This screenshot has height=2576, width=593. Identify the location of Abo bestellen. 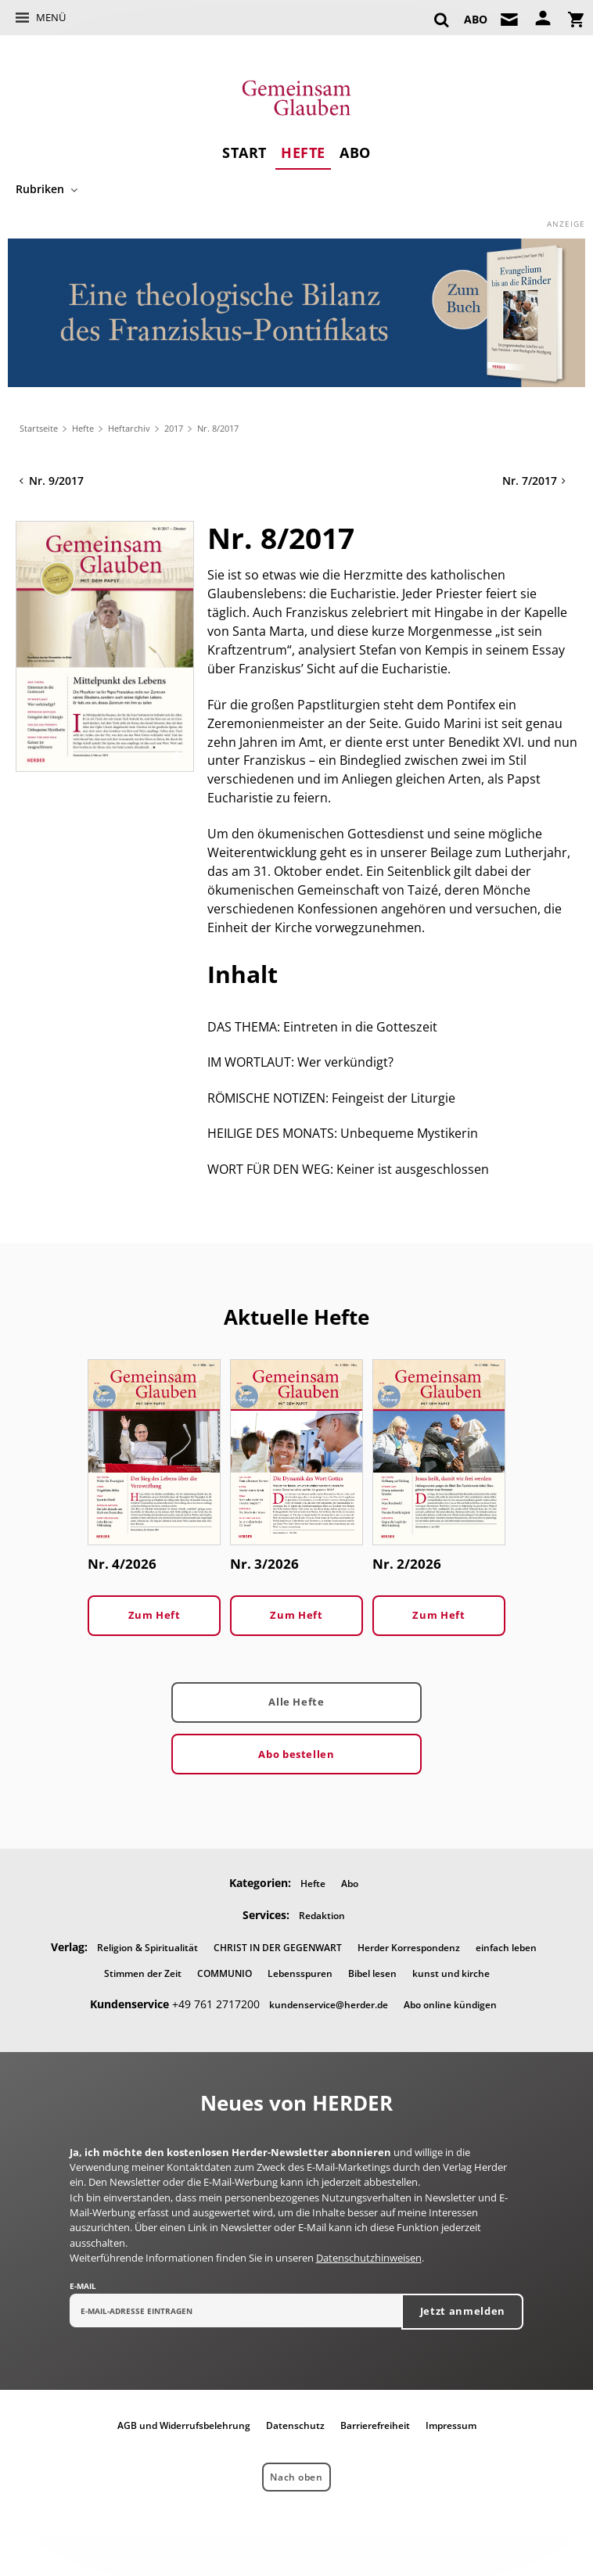
(296, 1754).